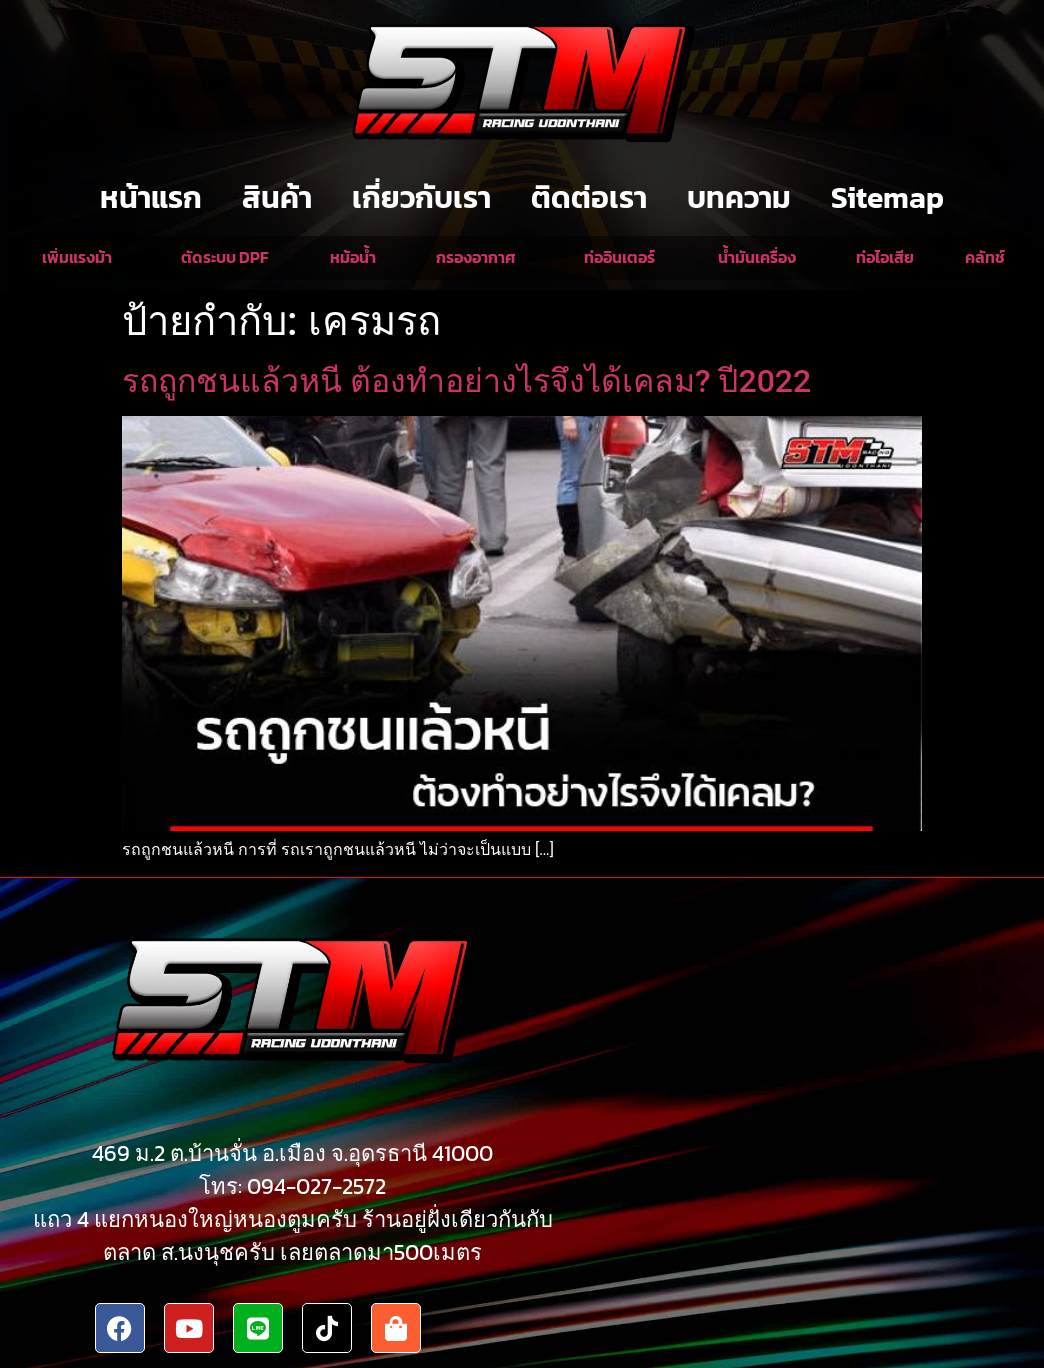  I want to click on บทความ, so click(739, 197).